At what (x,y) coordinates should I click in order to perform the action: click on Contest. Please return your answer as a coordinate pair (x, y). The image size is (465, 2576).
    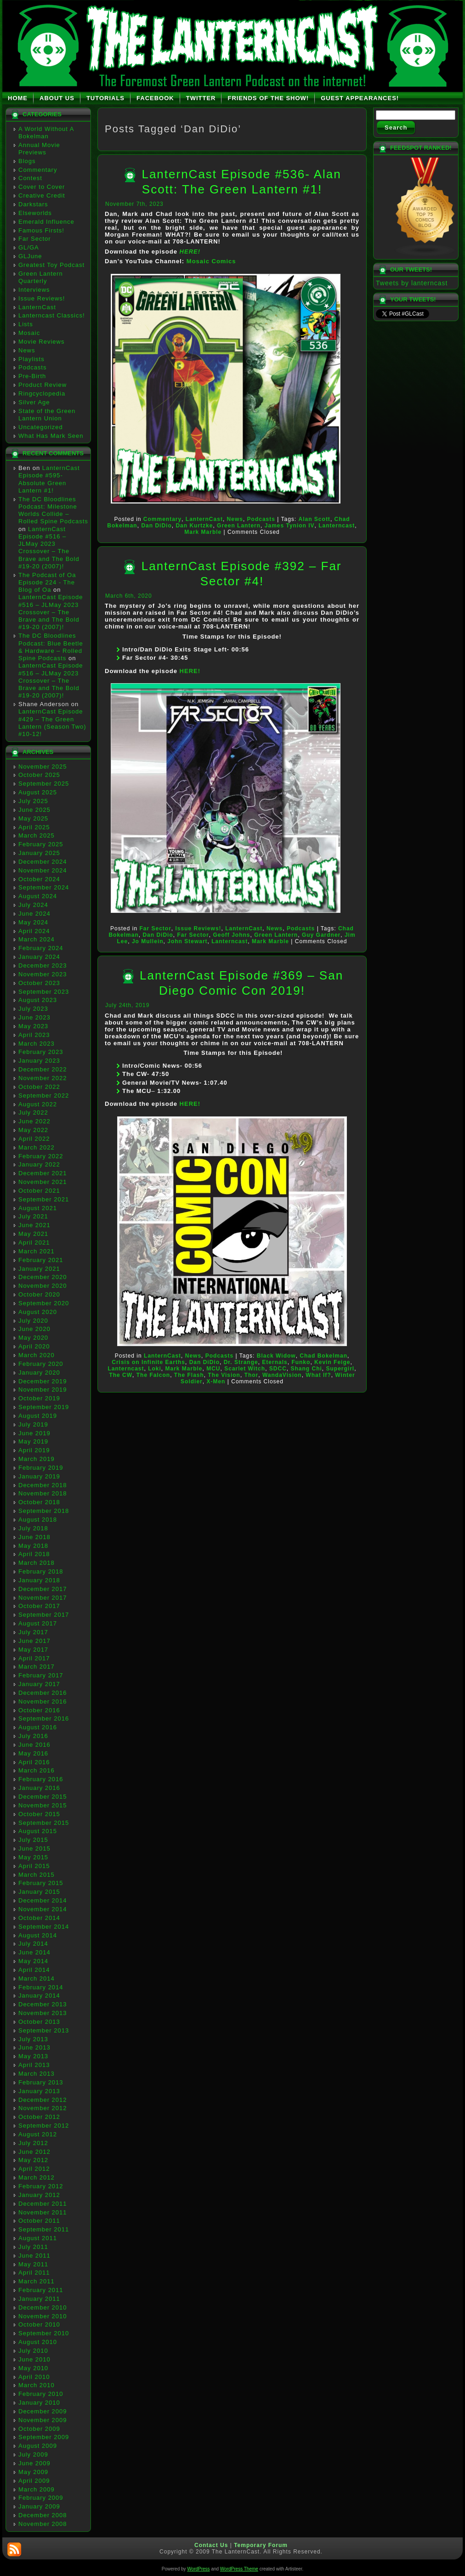
    Looking at the image, I should click on (30, 178).